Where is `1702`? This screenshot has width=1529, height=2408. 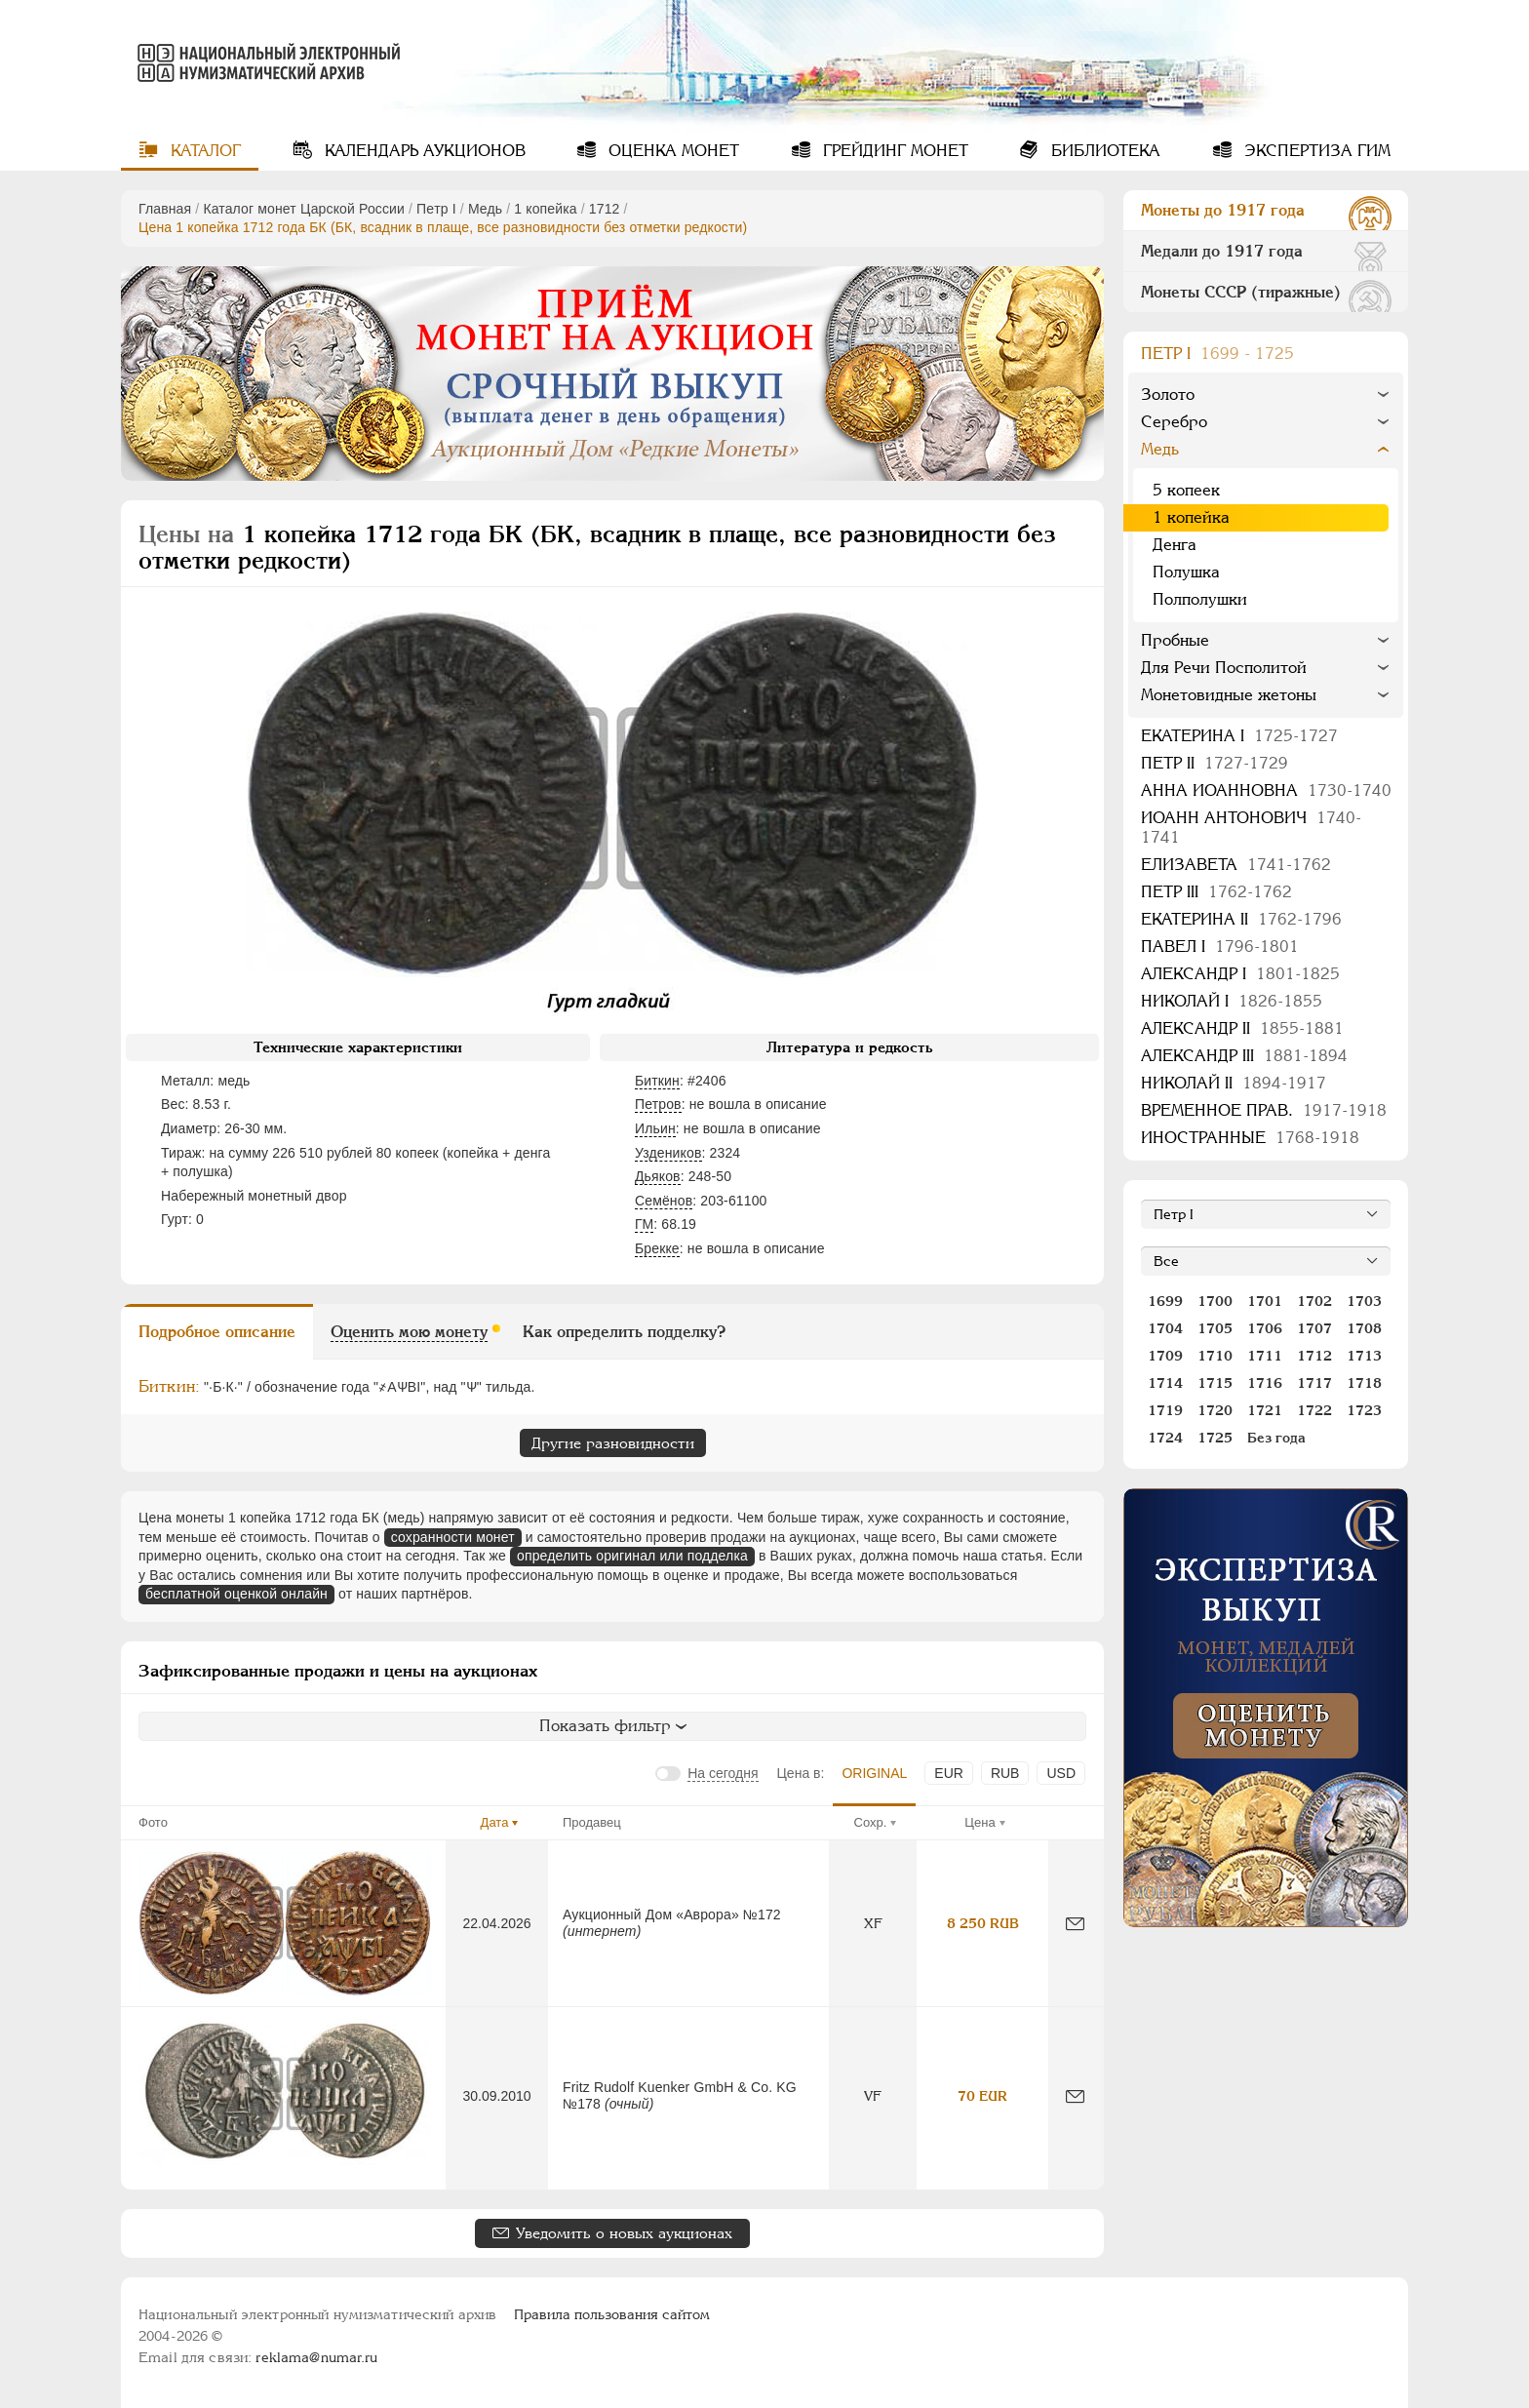
1702 is located at coordinates (1314, 1301).